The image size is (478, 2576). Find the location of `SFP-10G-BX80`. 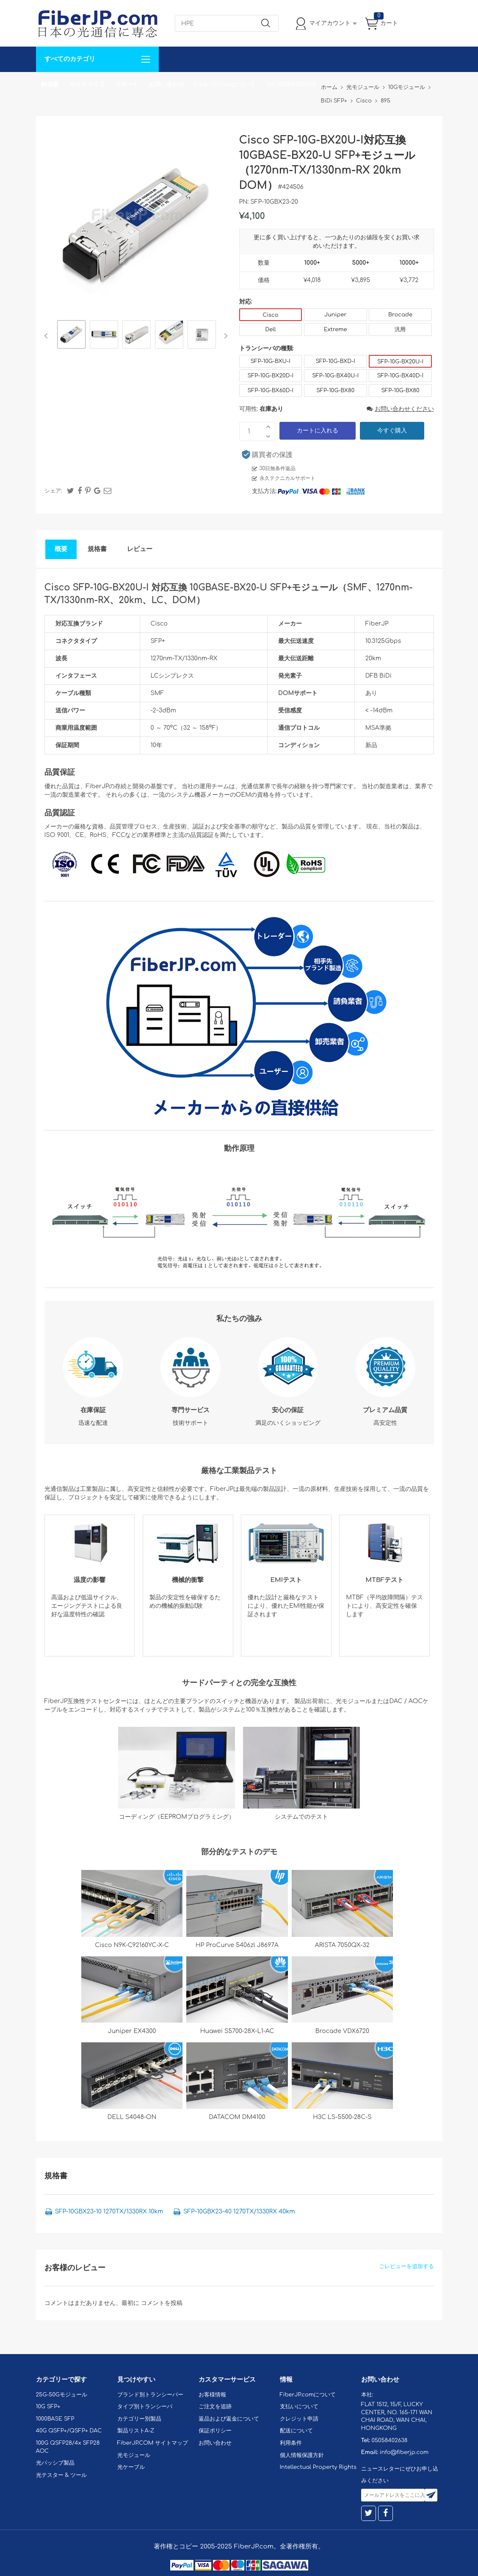

SFP-10G-BX80 is located at coordinates (335, 390).